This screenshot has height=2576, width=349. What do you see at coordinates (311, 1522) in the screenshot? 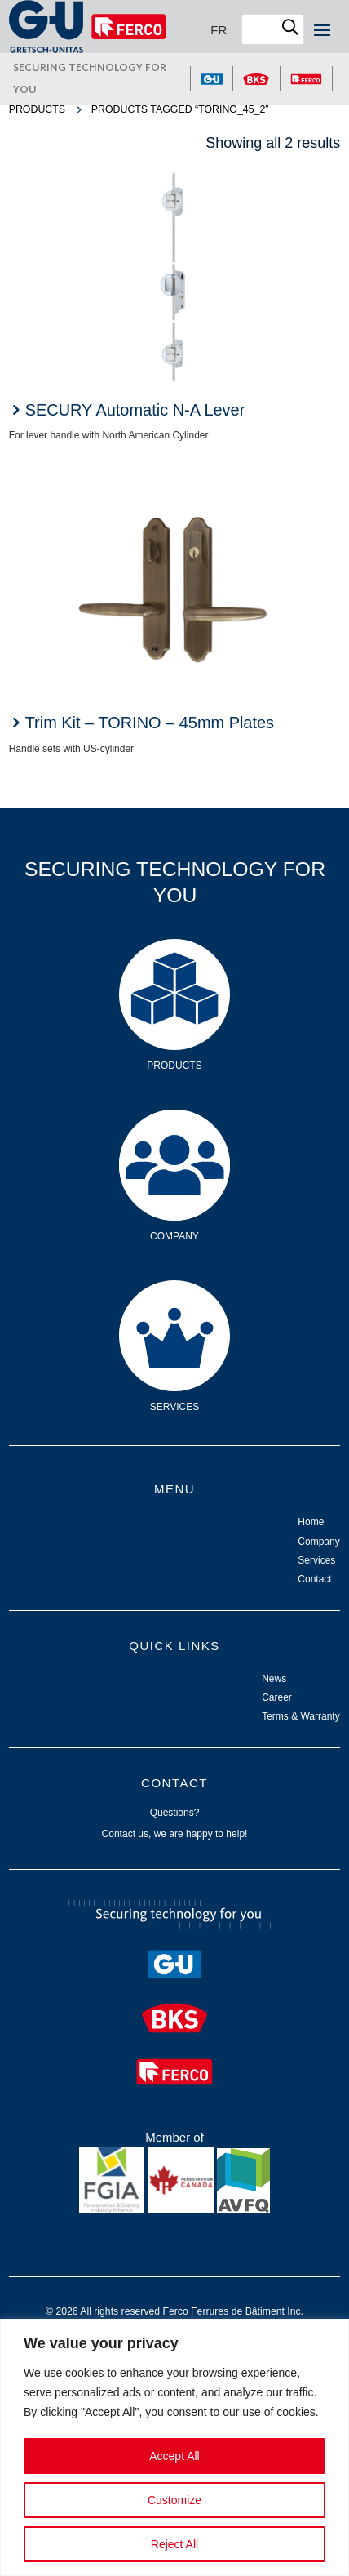
I see `Home` at bounding box center [311, 1522].